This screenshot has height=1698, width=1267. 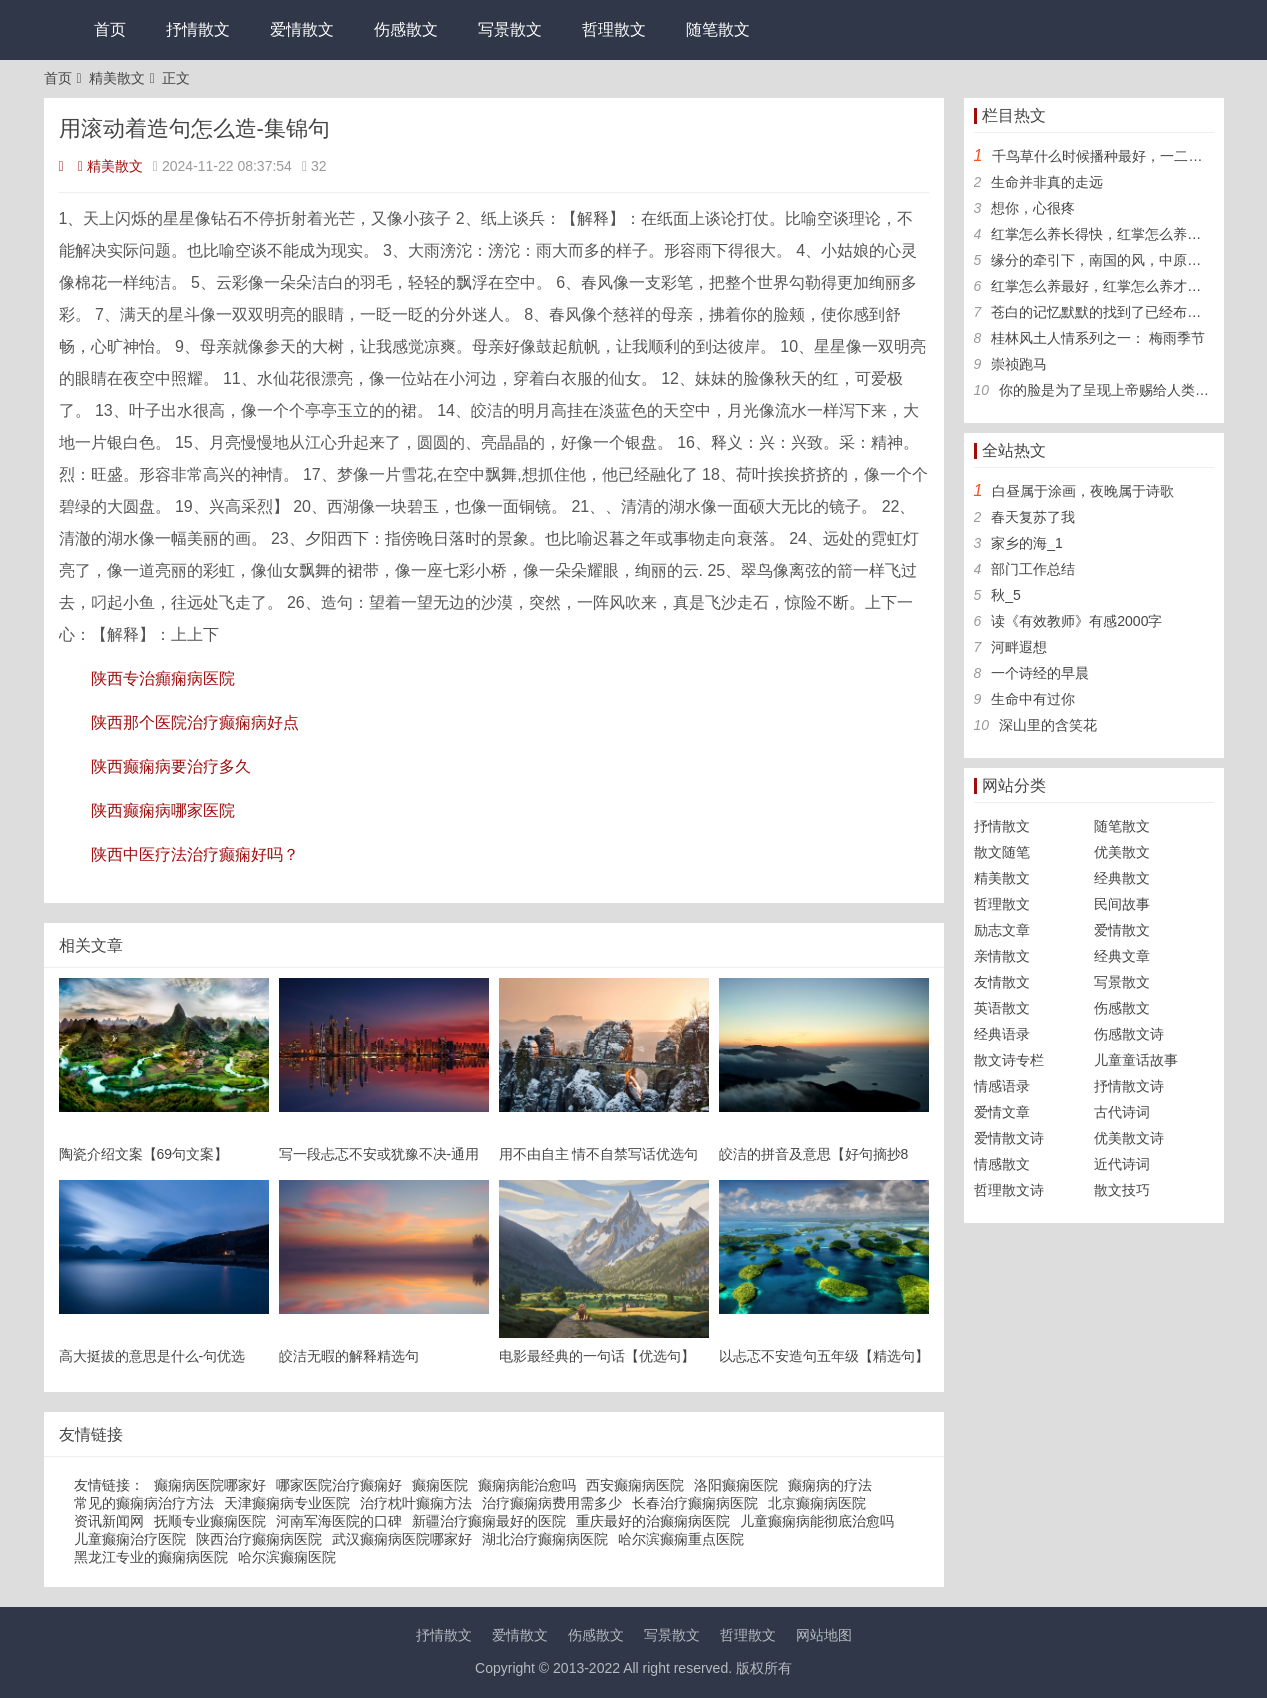 I want to click on 新疆治疗癫痫最好的医院, so click(x=489, y=1521).